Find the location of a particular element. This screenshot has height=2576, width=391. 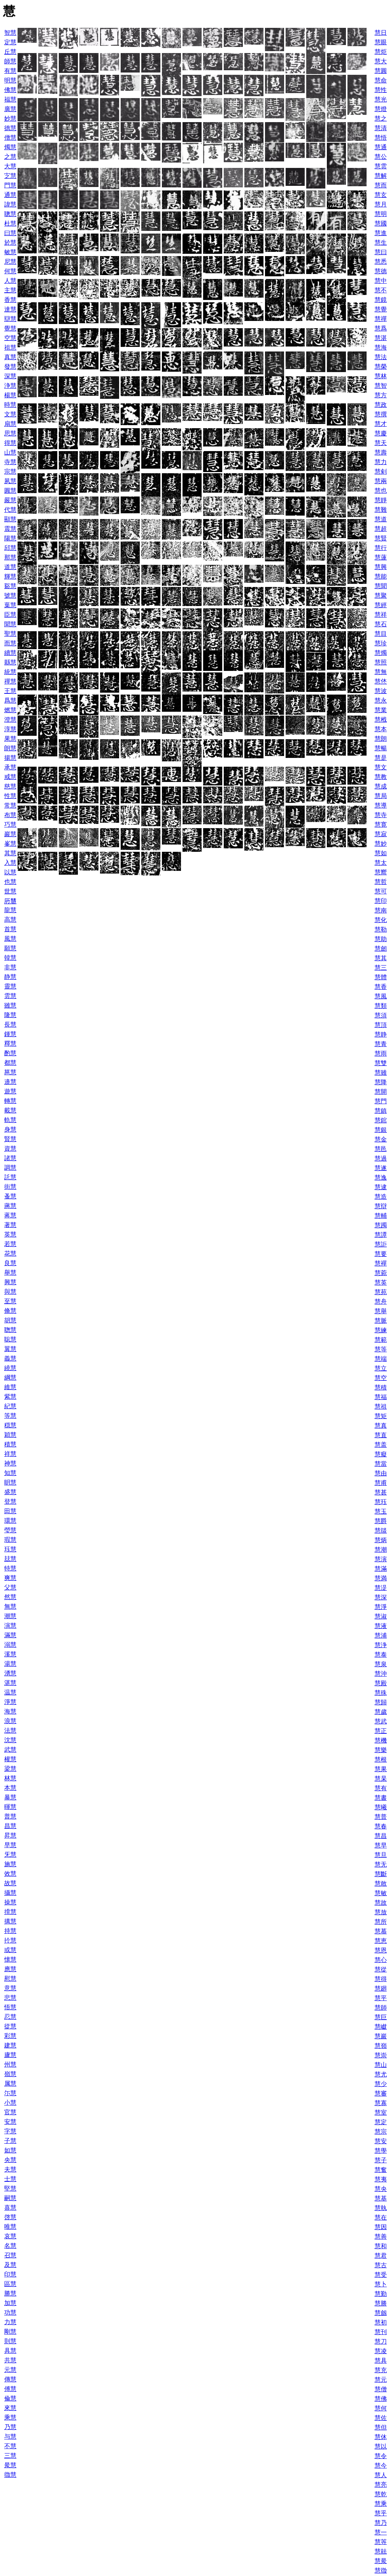

慧妙 is located at coordinates (381, 843).